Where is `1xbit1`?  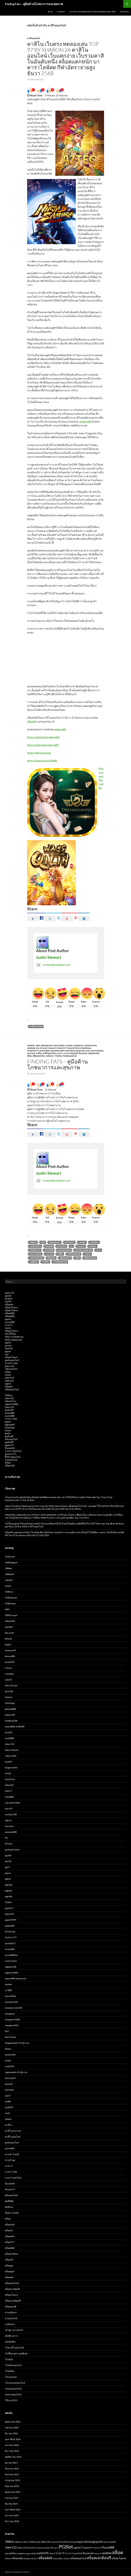 1xbit1 is located at coordinates (8, 1585).